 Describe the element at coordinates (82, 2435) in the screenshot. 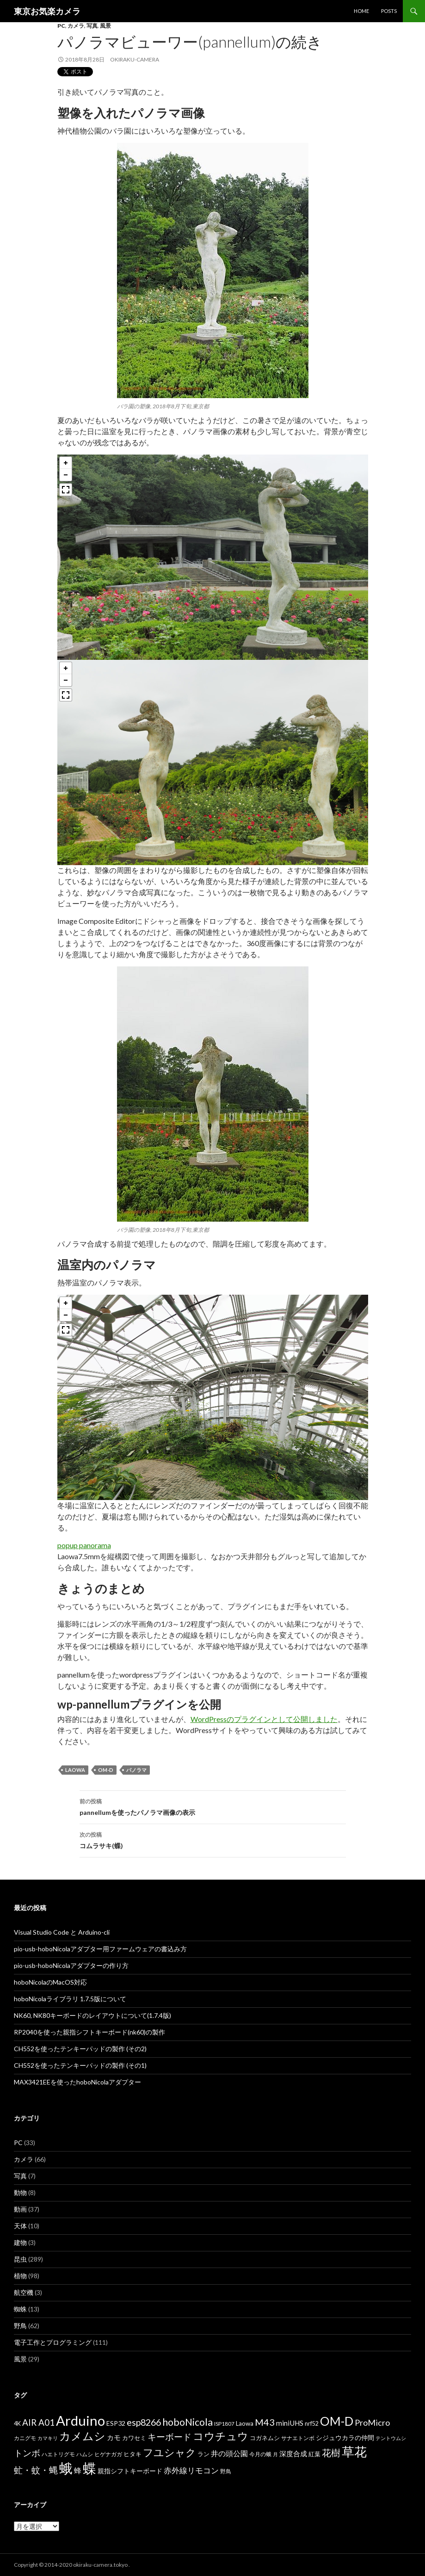

I see `カメムシ [カメムシ (41個の項目)]` at that location.